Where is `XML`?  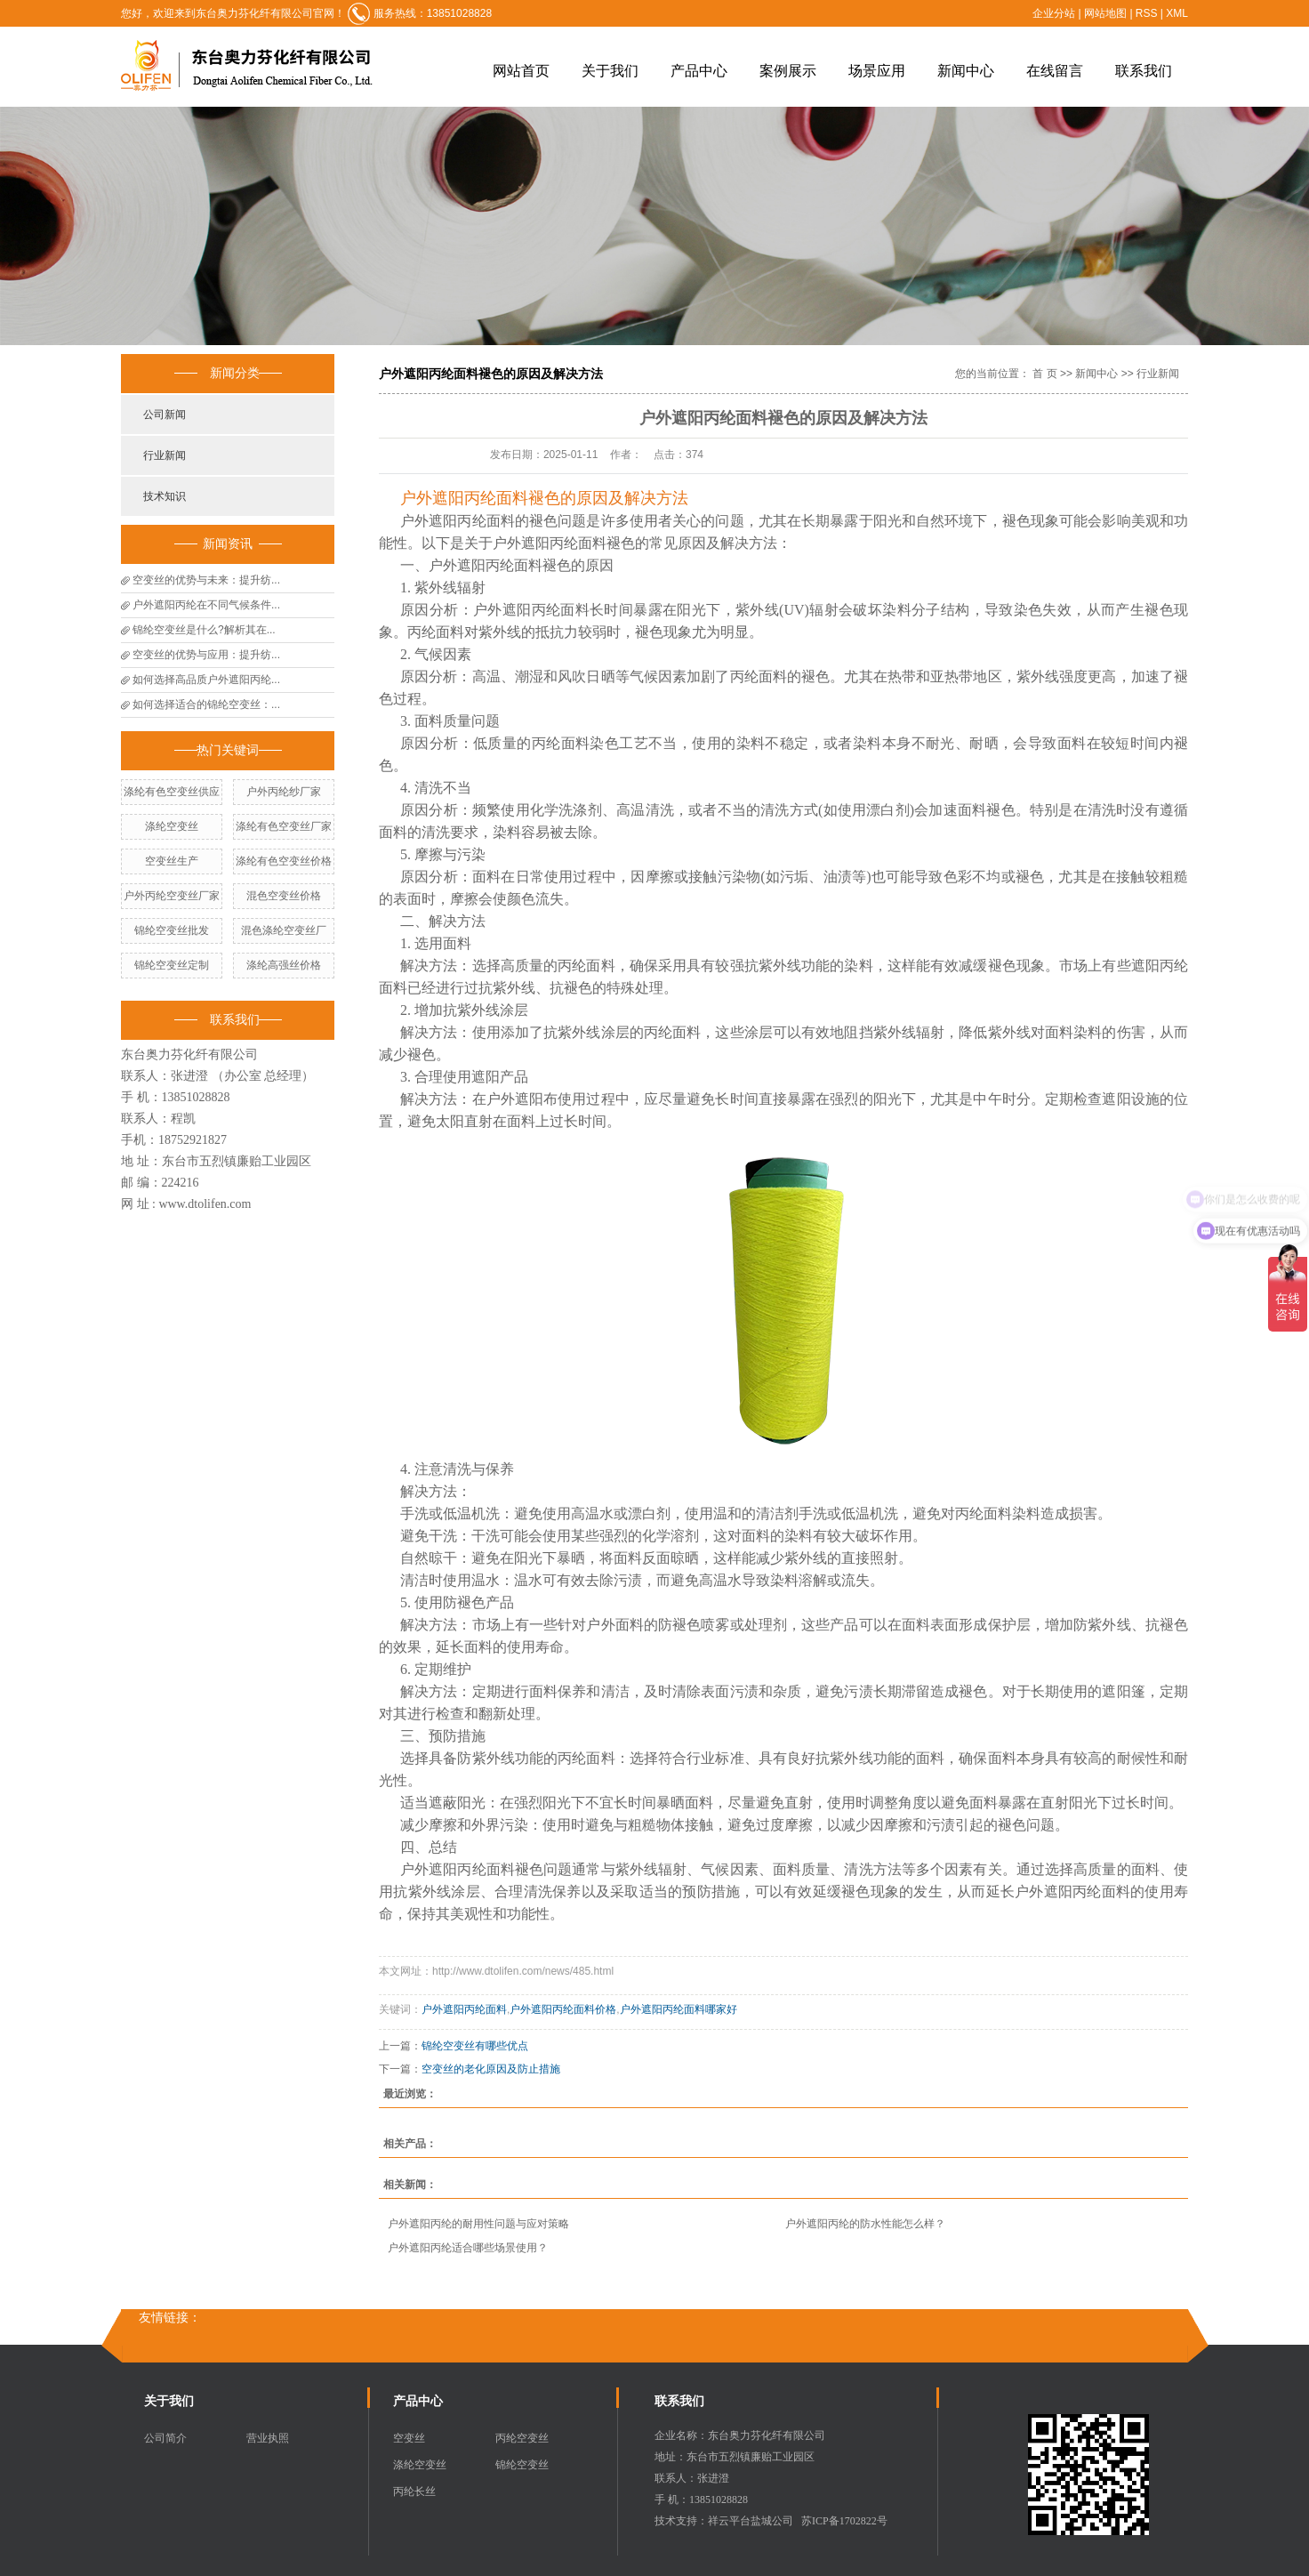 XML is located at coordinates (1177, 13).